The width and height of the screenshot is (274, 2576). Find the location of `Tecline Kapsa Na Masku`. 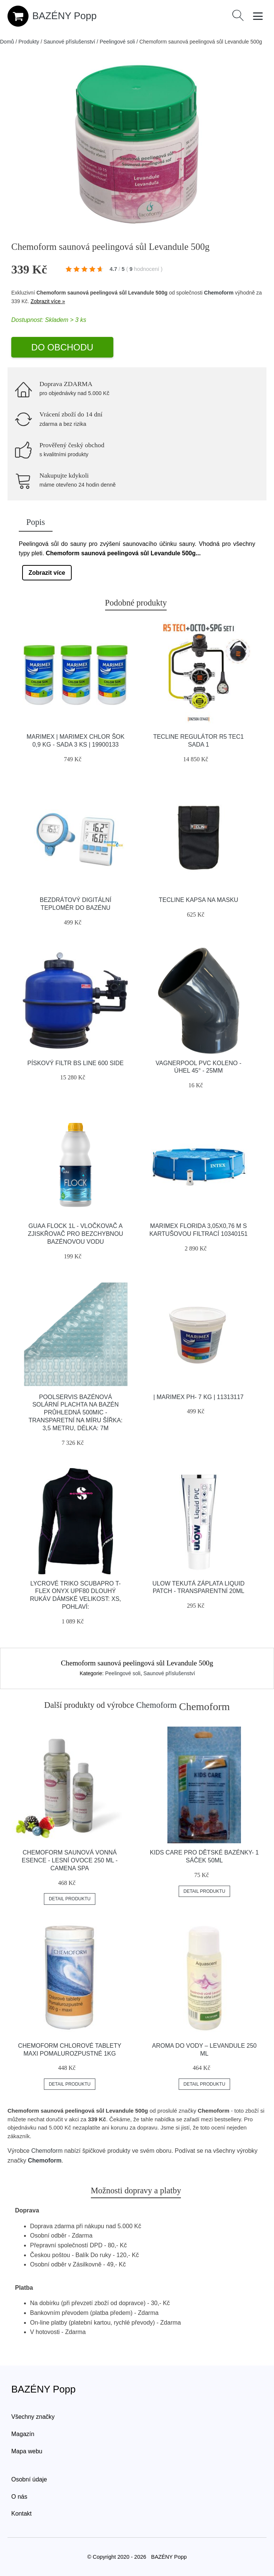

Tecline Kapsa Na Masku is located at coordinates (198, 900).